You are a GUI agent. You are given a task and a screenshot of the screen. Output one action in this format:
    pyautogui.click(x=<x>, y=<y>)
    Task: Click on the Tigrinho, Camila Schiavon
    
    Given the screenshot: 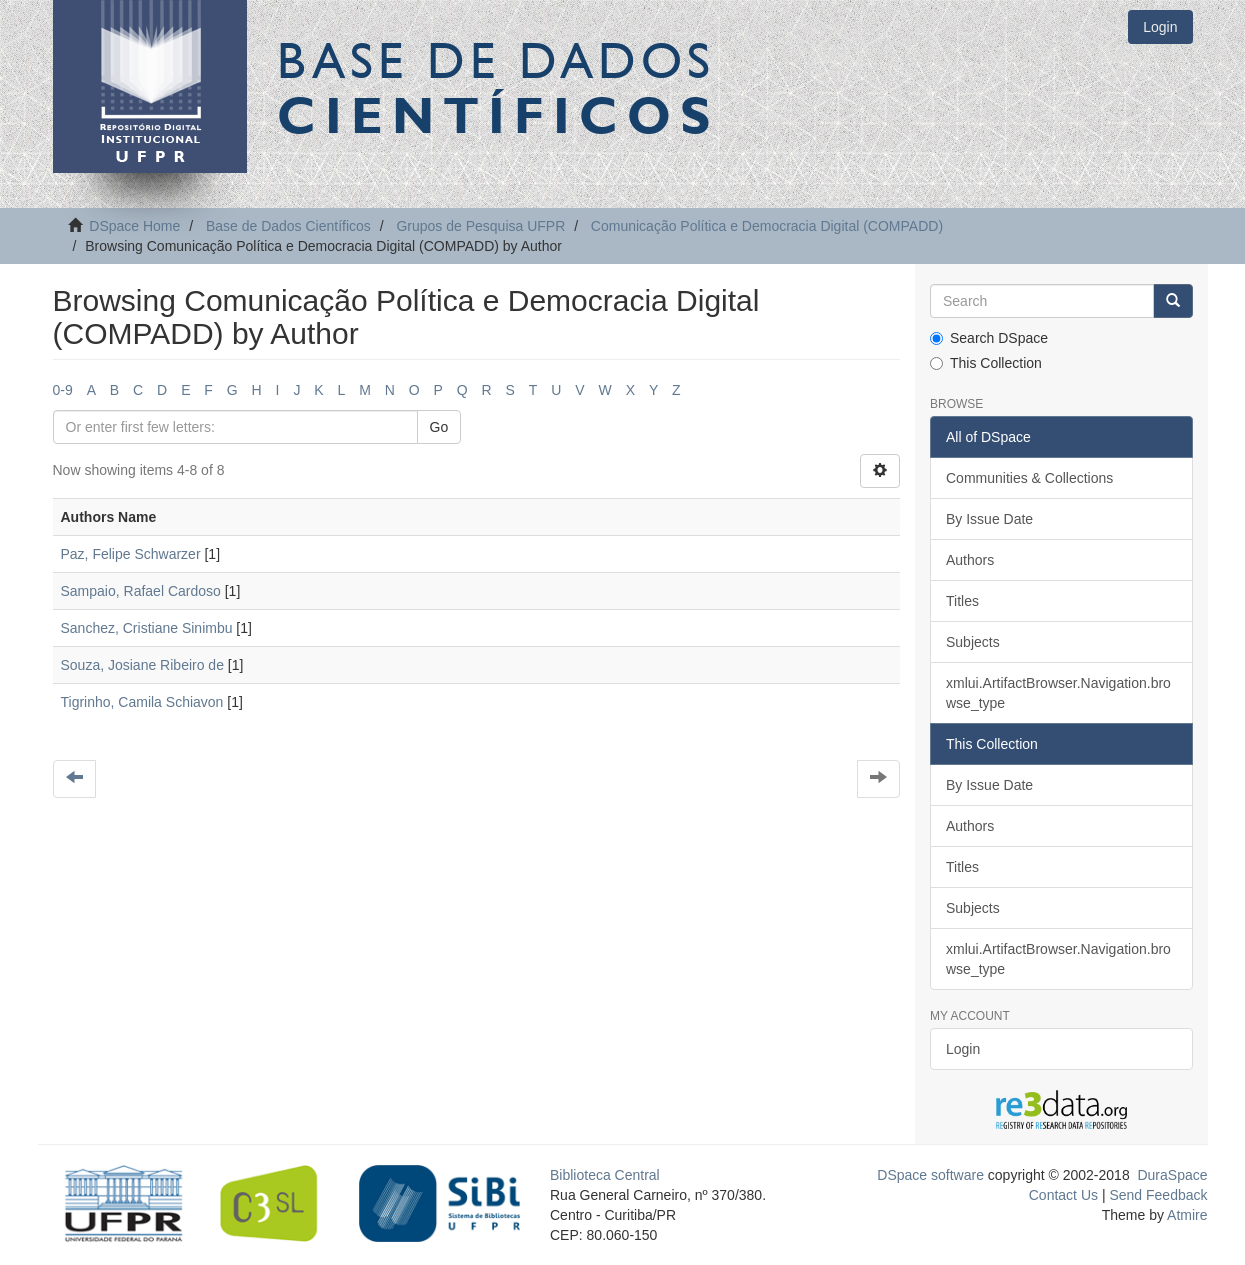 What is the action you would take?
    pyautogui.click(x=142, y=702)
    